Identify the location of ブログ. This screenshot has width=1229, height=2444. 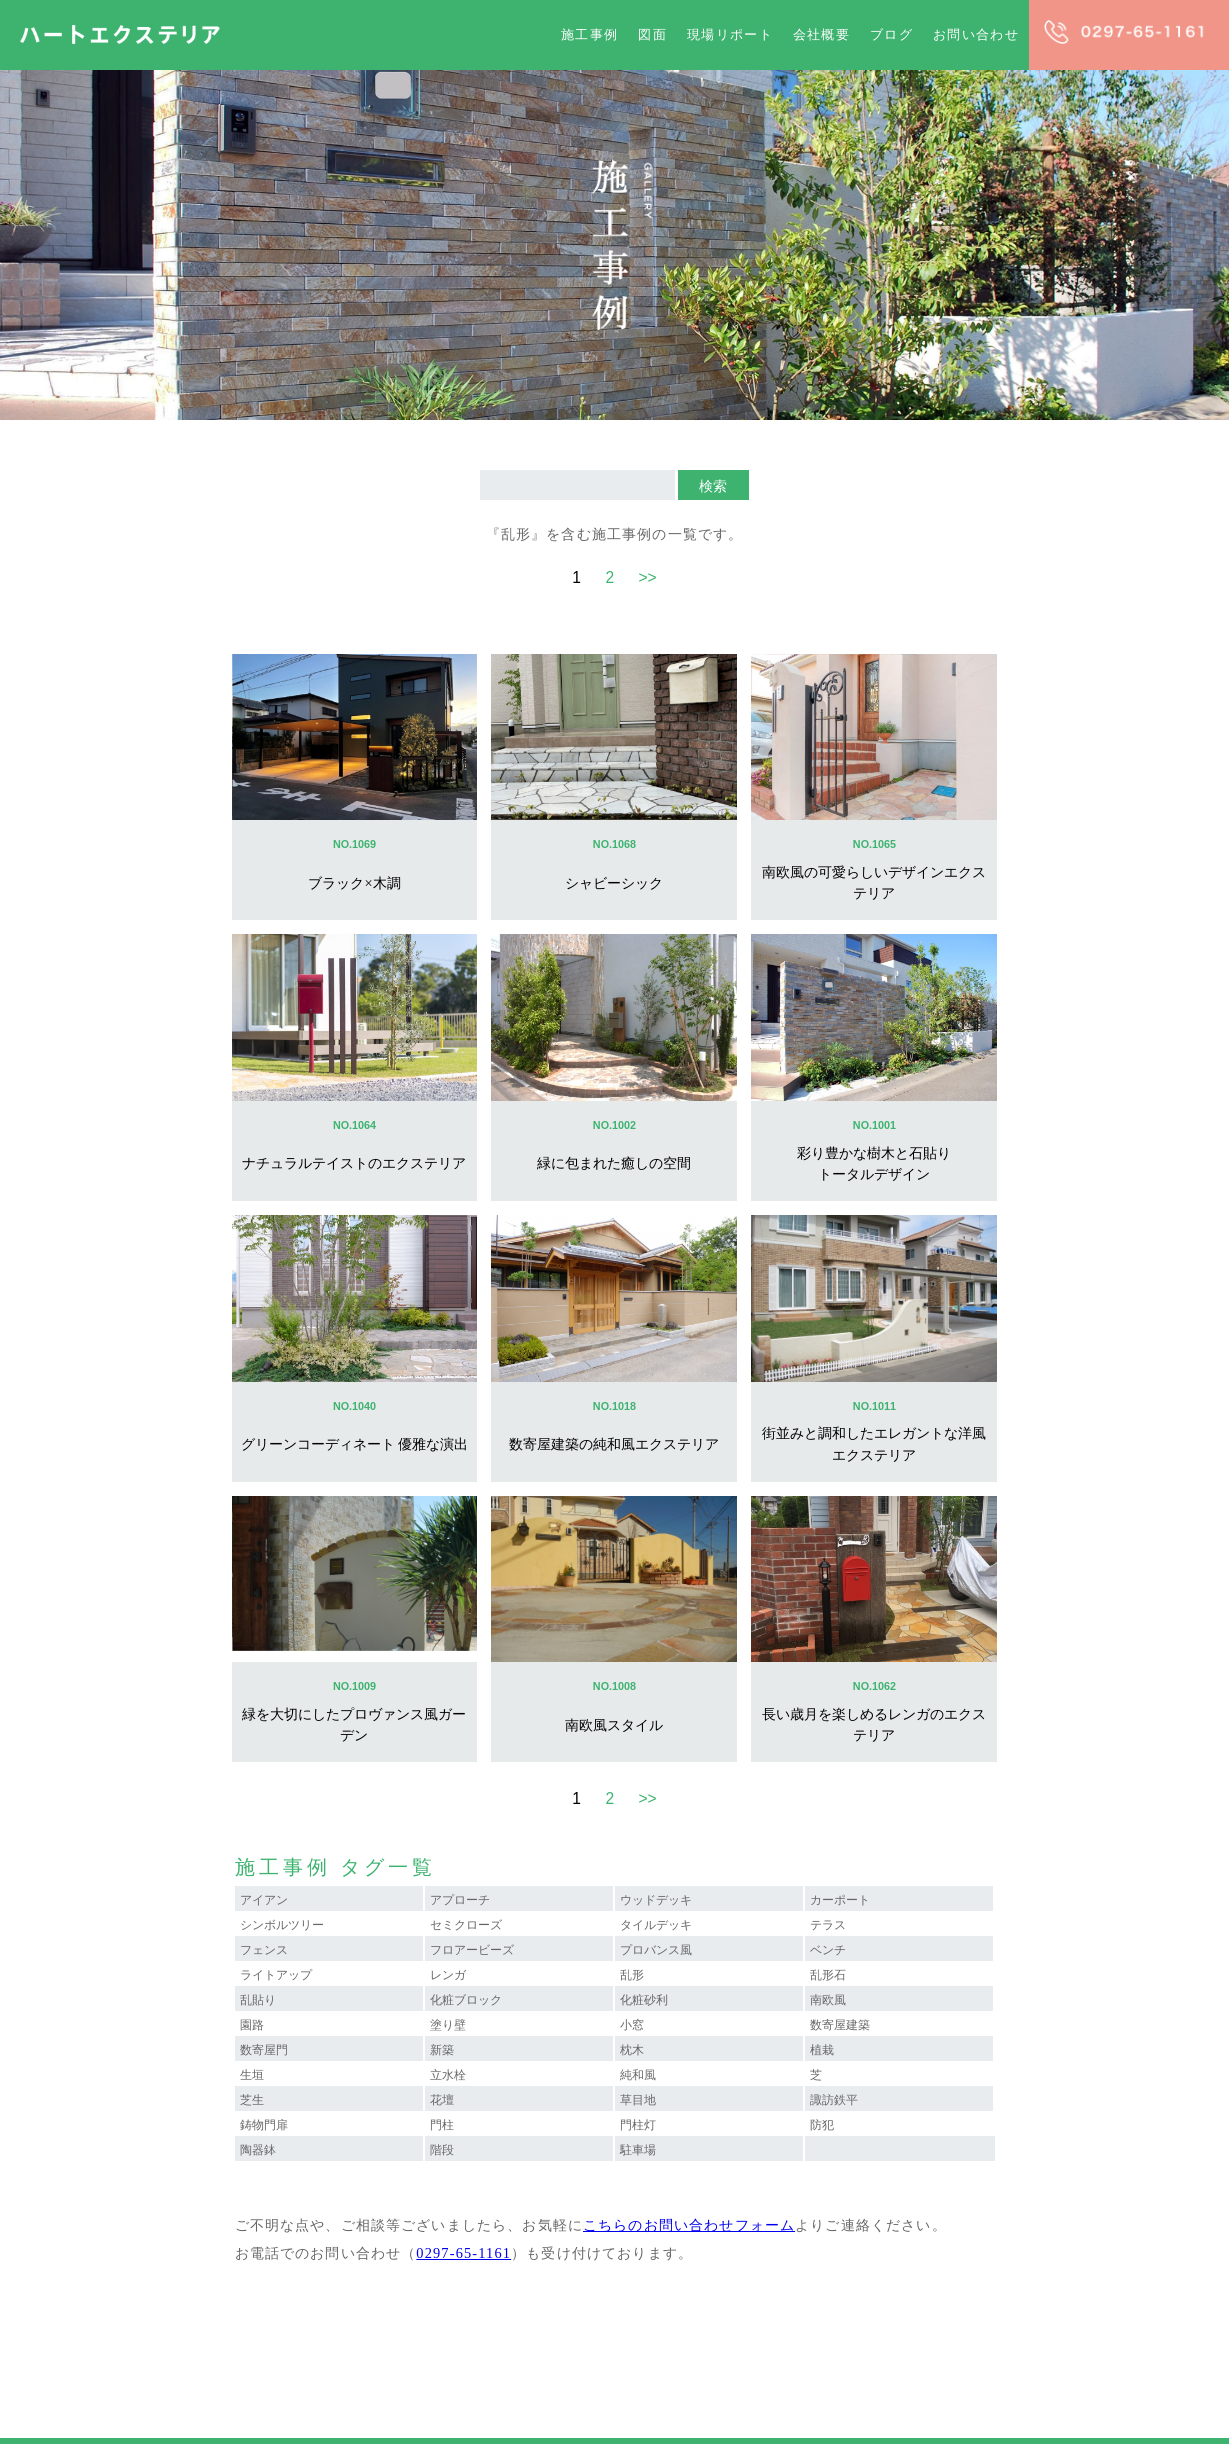
(891, 34).